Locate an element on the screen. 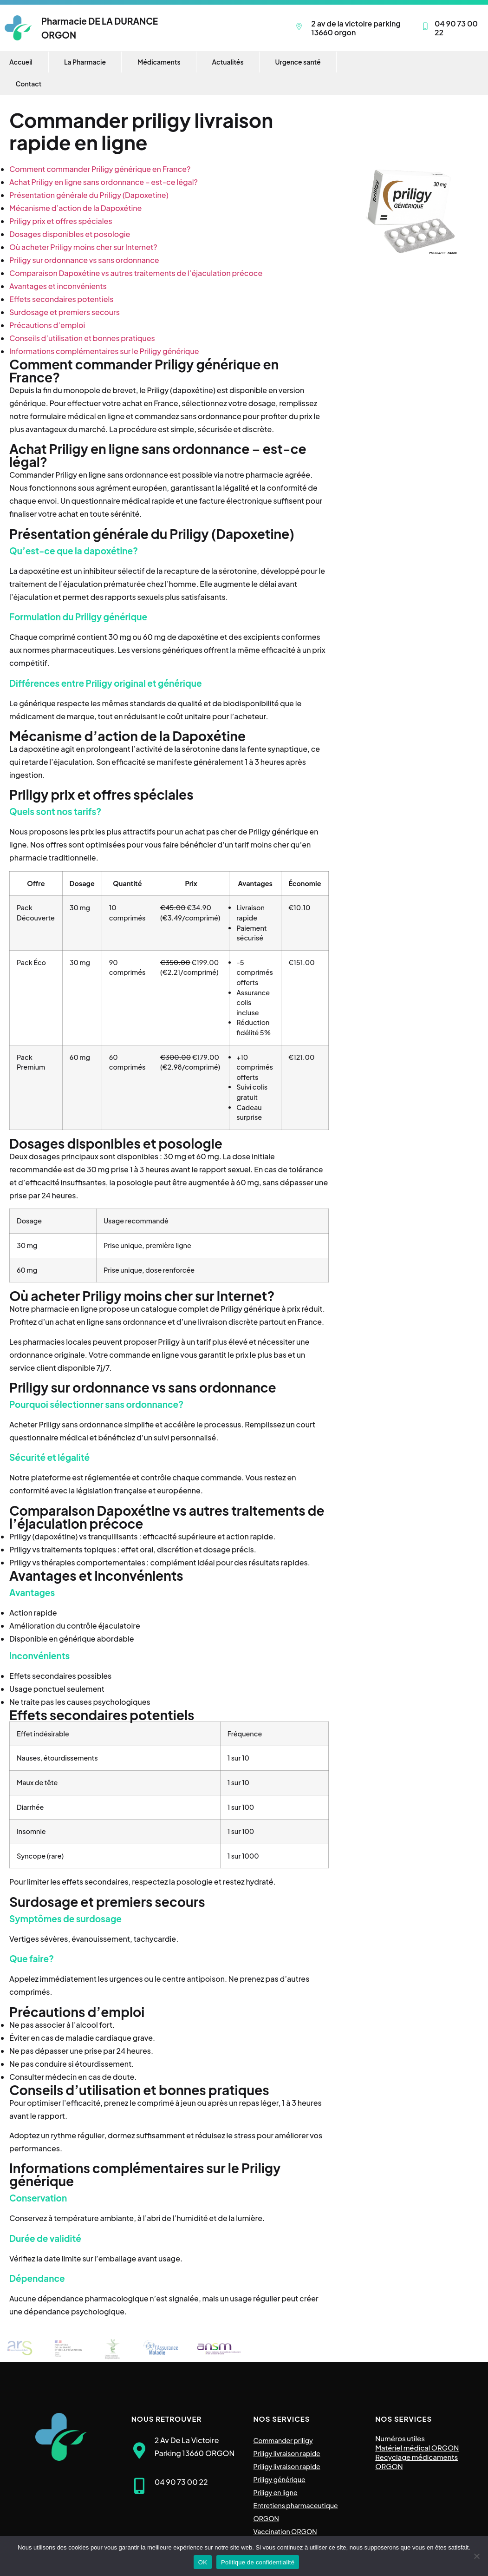  Urgence santé is located at coordinates (298, 62).